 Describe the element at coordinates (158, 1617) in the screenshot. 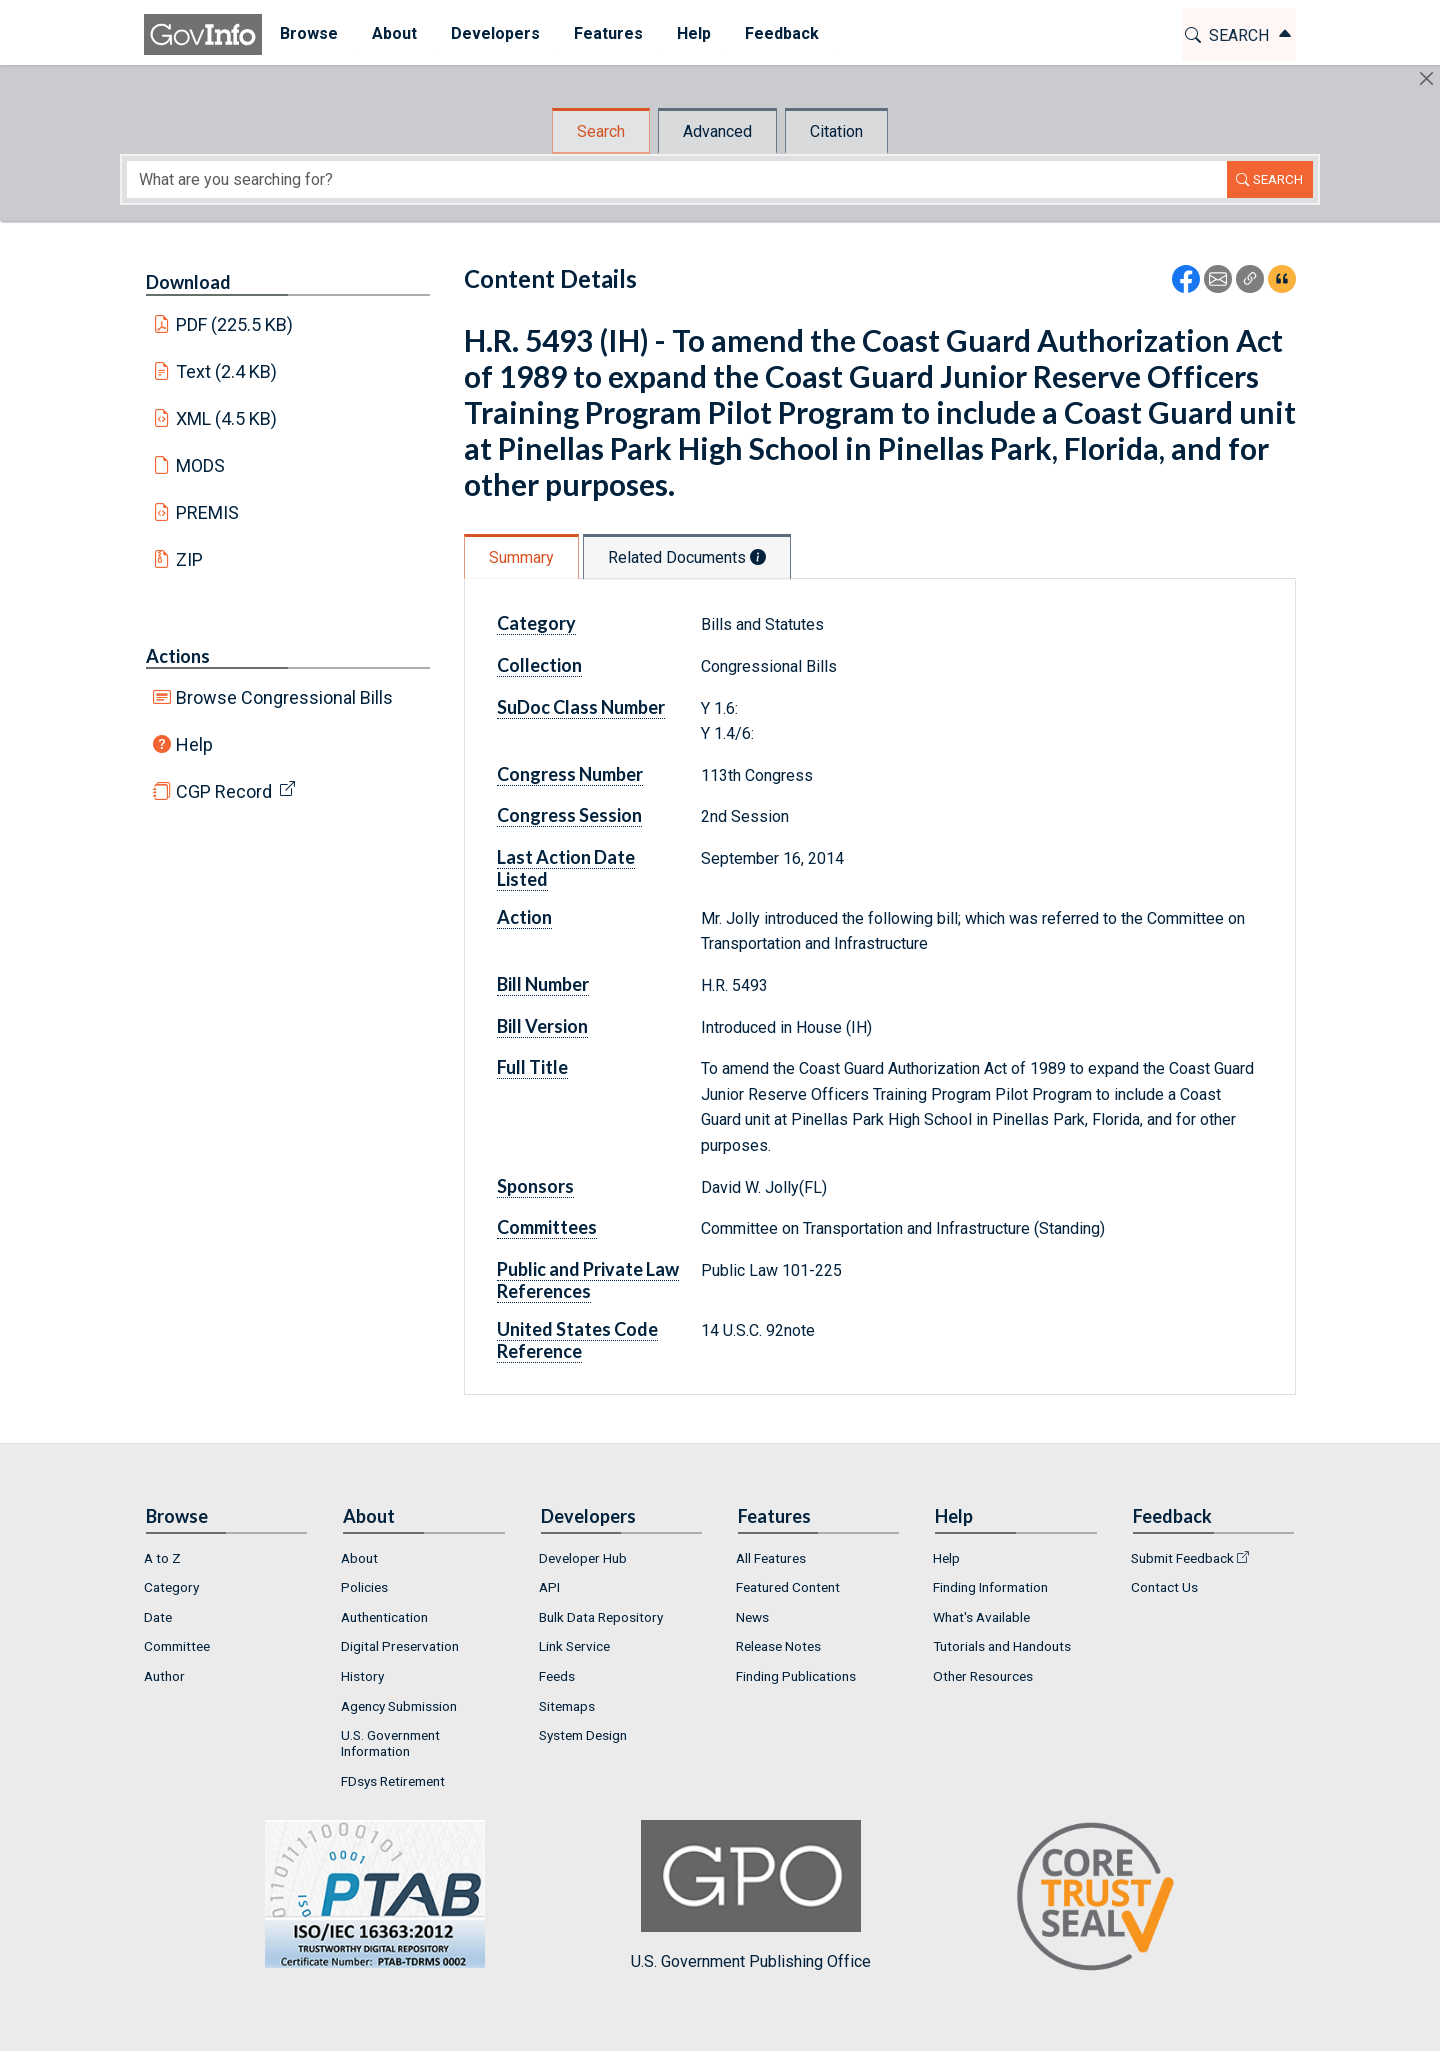

I see `Date` at that location.